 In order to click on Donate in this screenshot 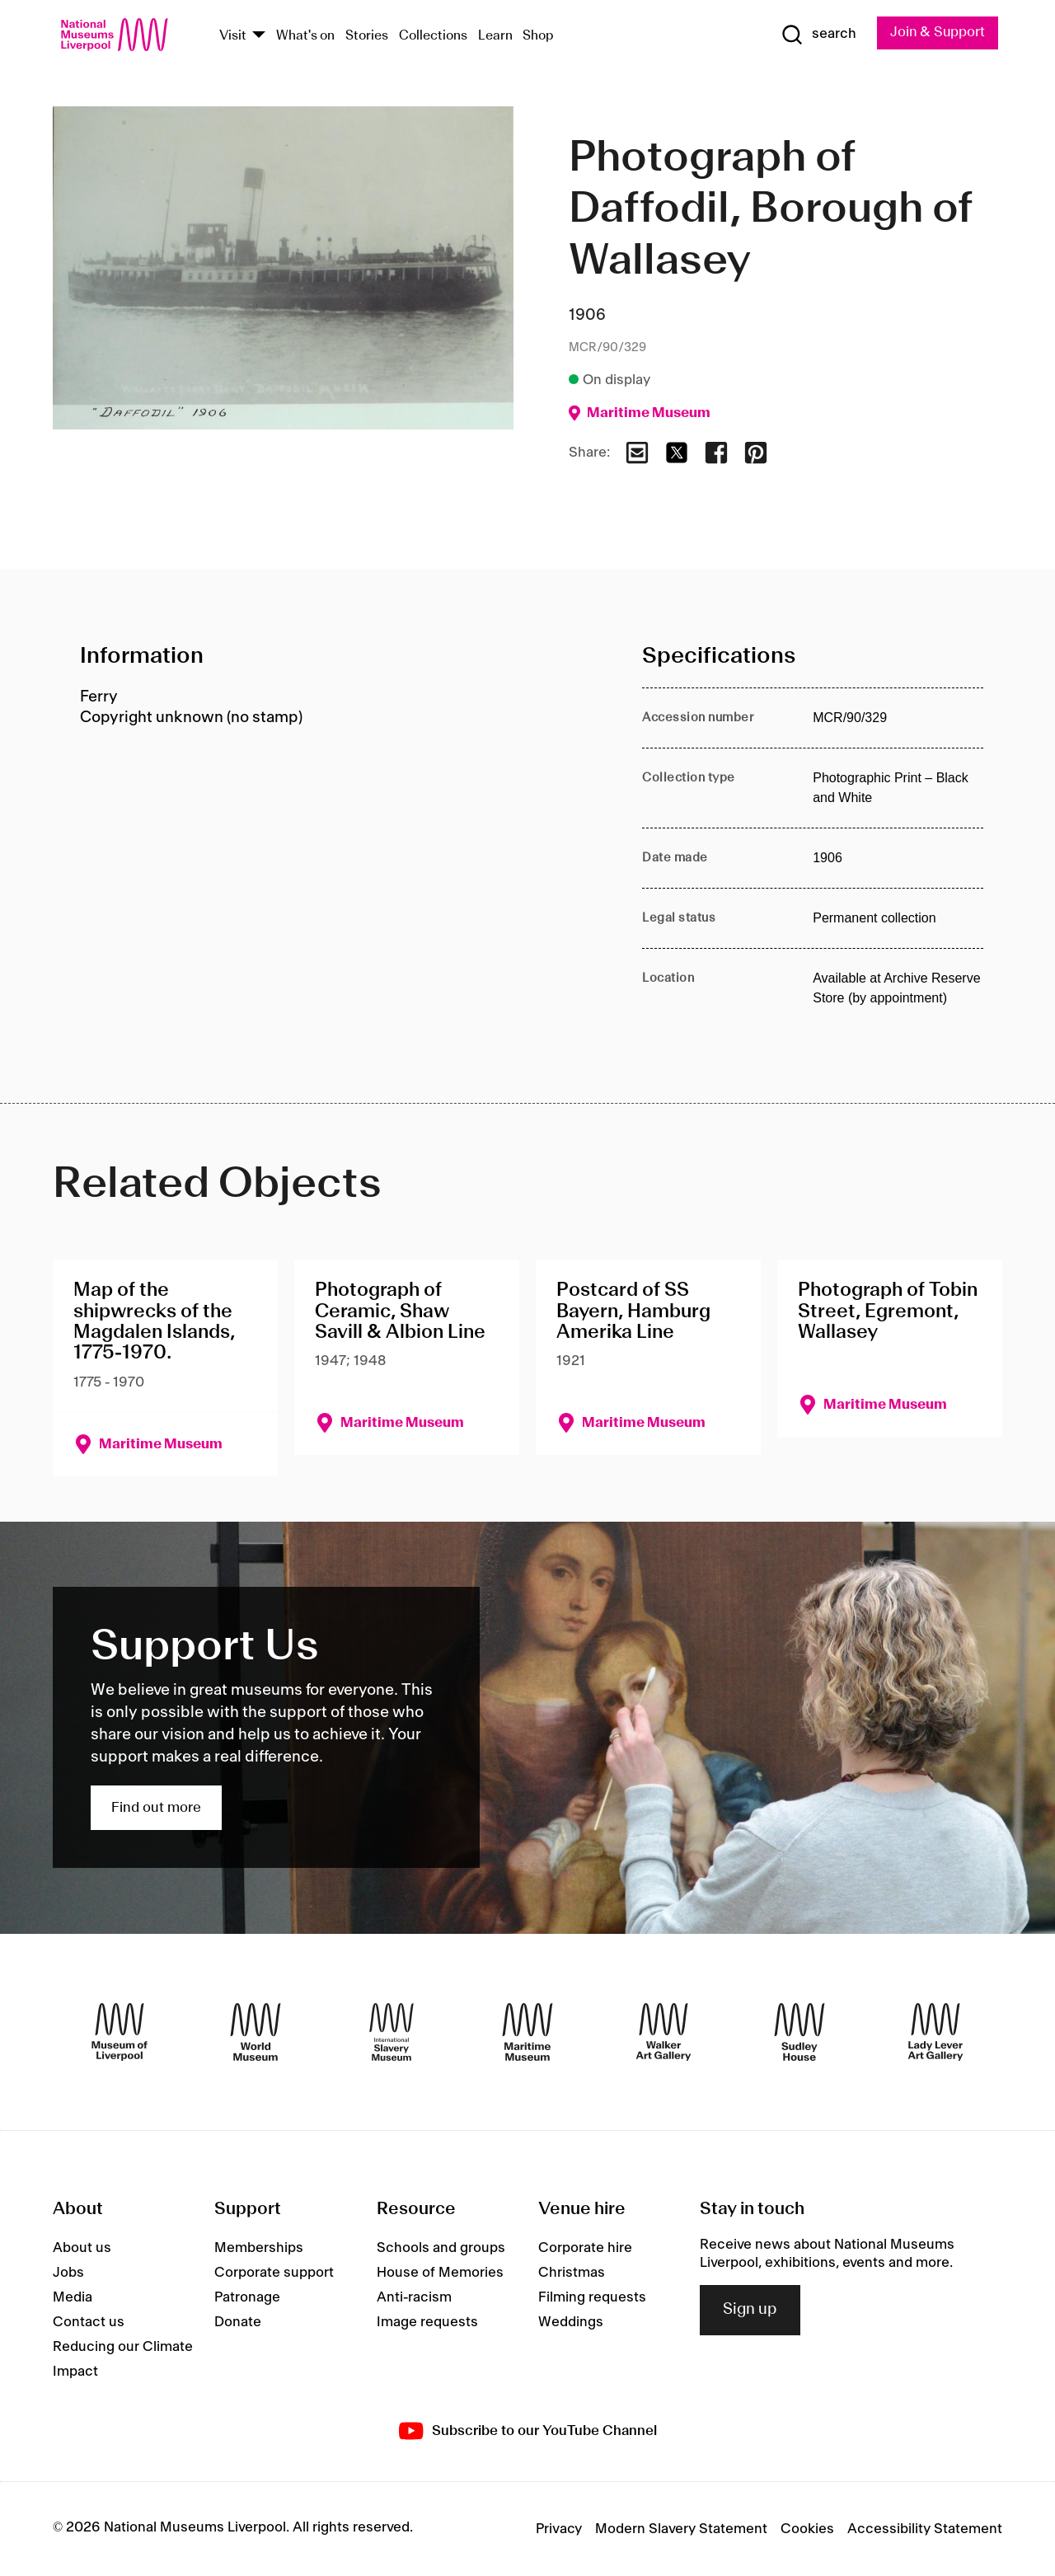, I will do `click(237, 2322)`.